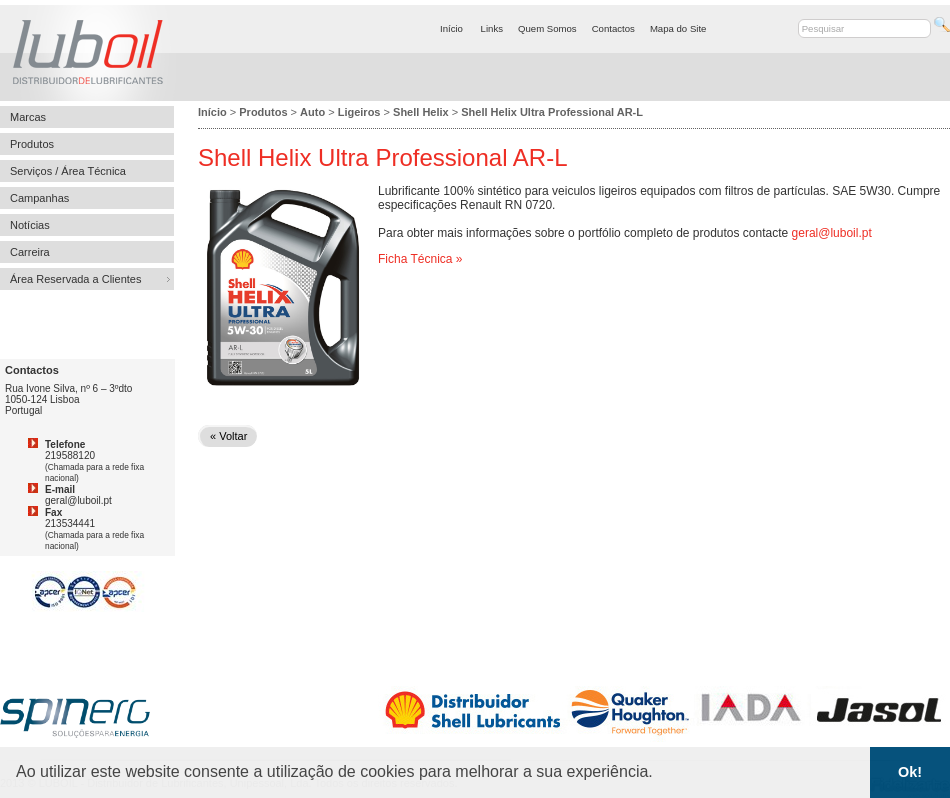 The height and width of the screenshot is (798, 950). I want to click on Contactos, so click(613, 28).